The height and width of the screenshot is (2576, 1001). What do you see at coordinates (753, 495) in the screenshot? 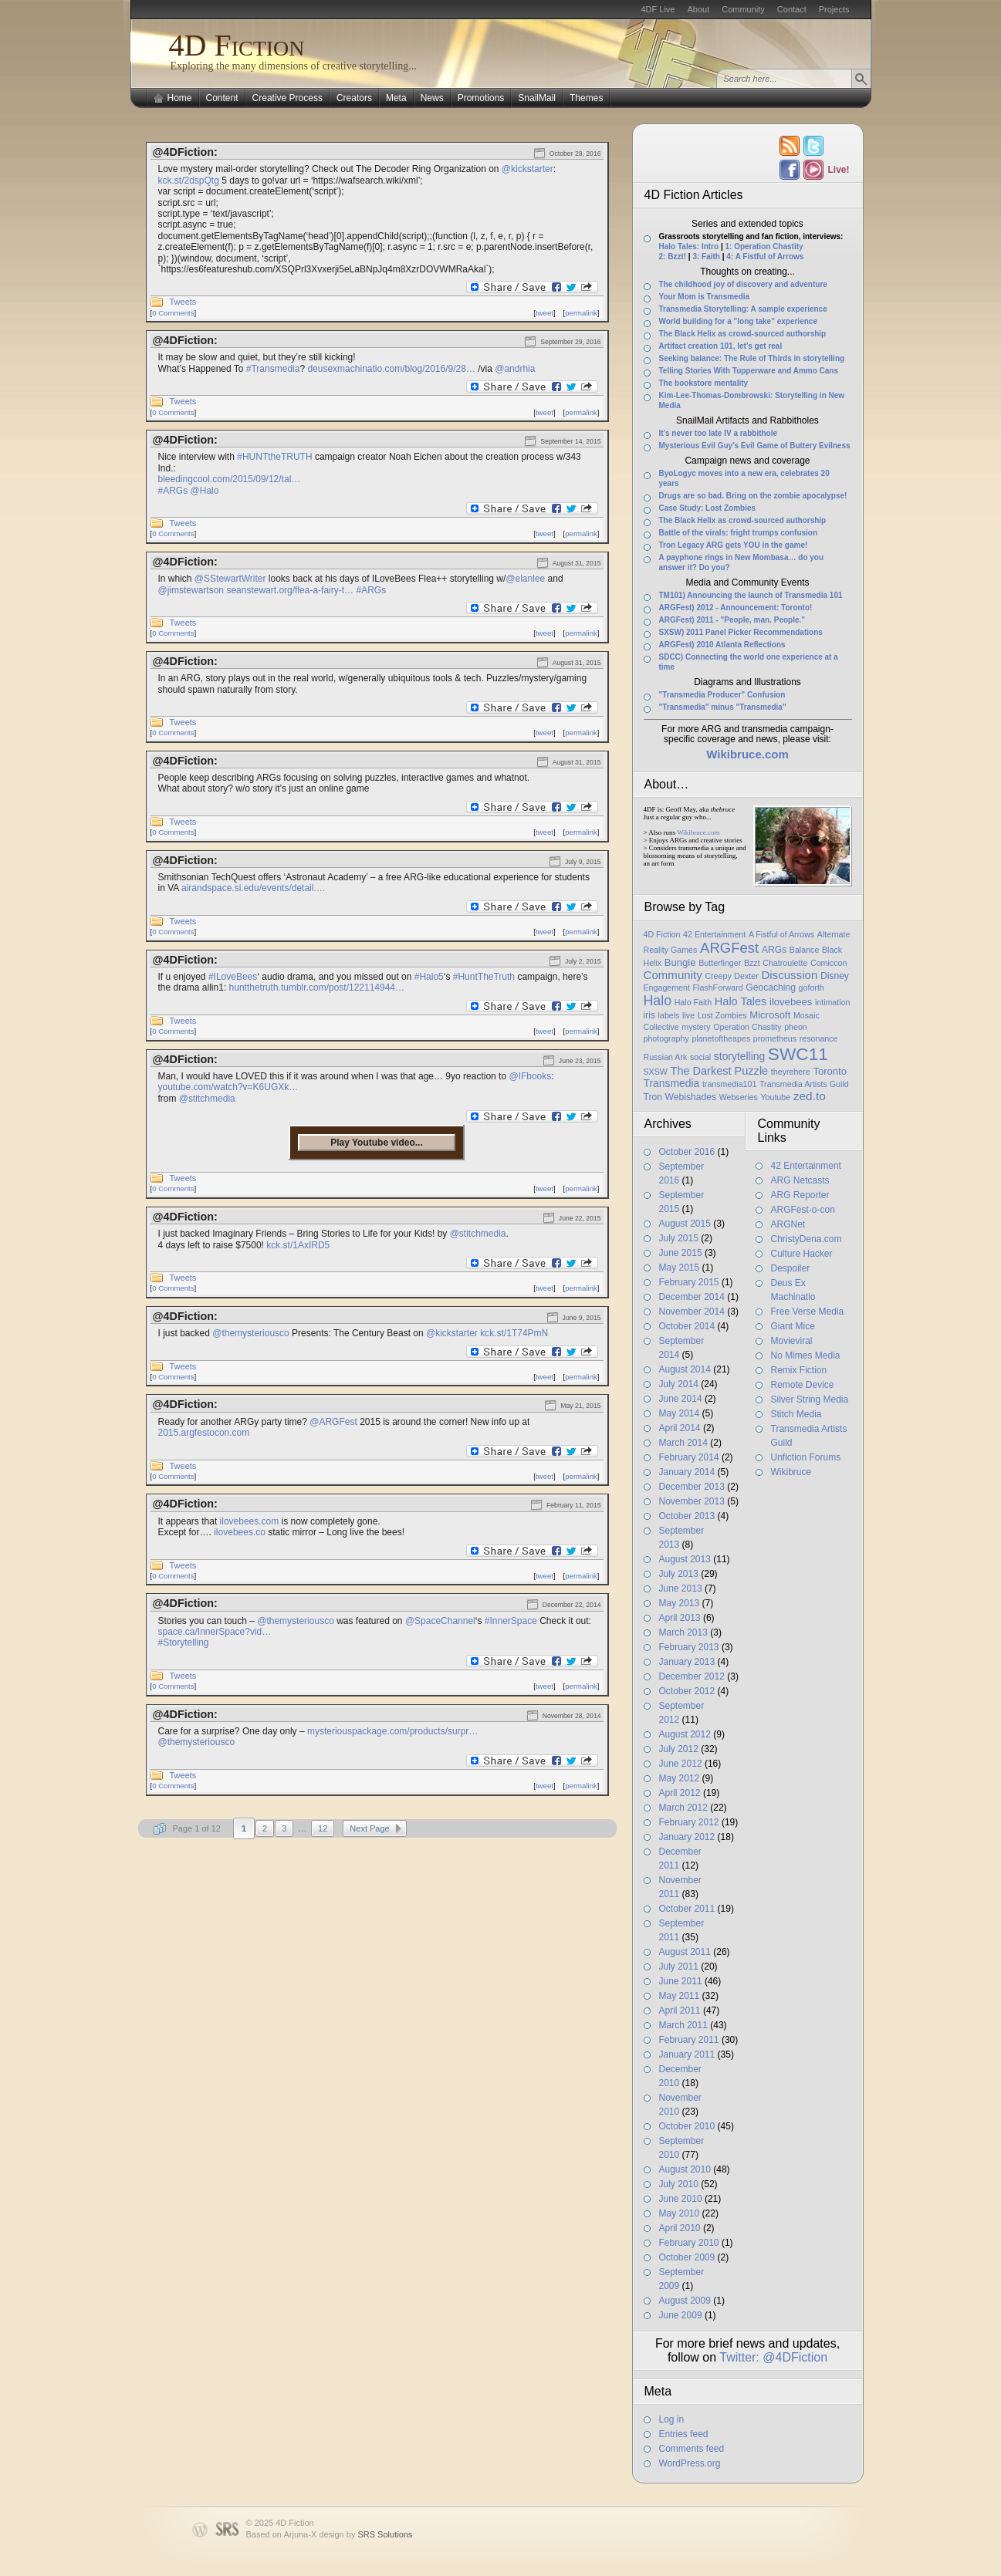
I see `Drugs are so bad. Bring on the zombie apocalypse!` at bounding box center [753, 495].